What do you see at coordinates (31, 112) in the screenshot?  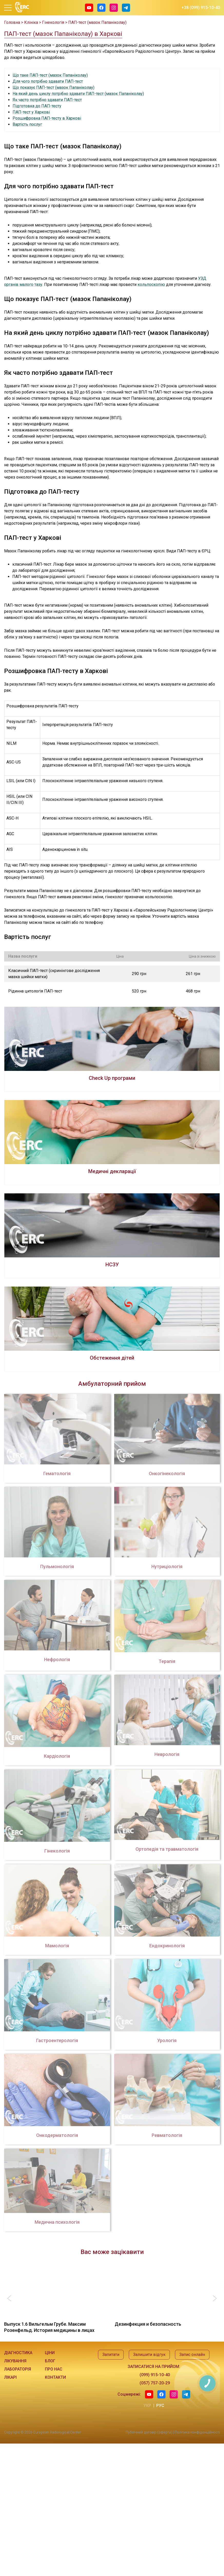 I see `ПАП-тест у Харкові` at bounding box center [31, 112].